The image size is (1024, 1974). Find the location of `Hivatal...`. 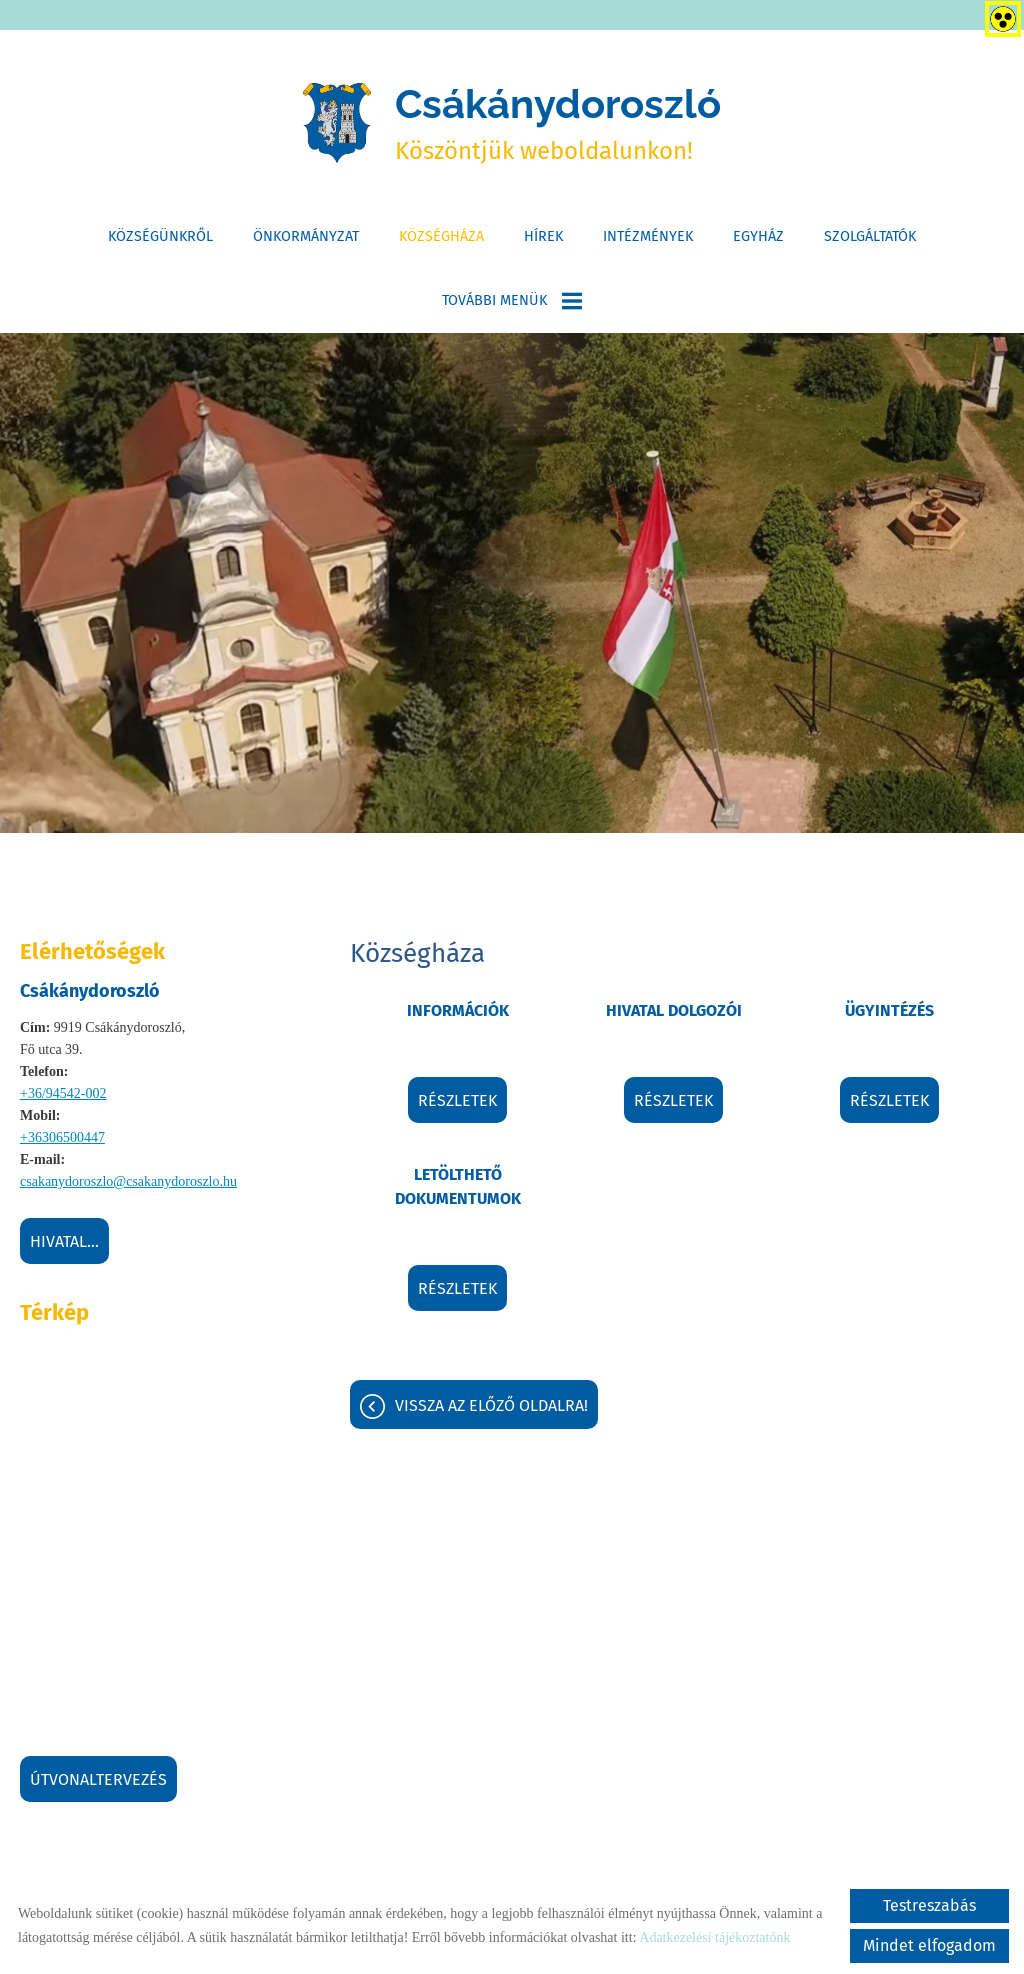

Hivatal... is located at coordinates (64, 1241).